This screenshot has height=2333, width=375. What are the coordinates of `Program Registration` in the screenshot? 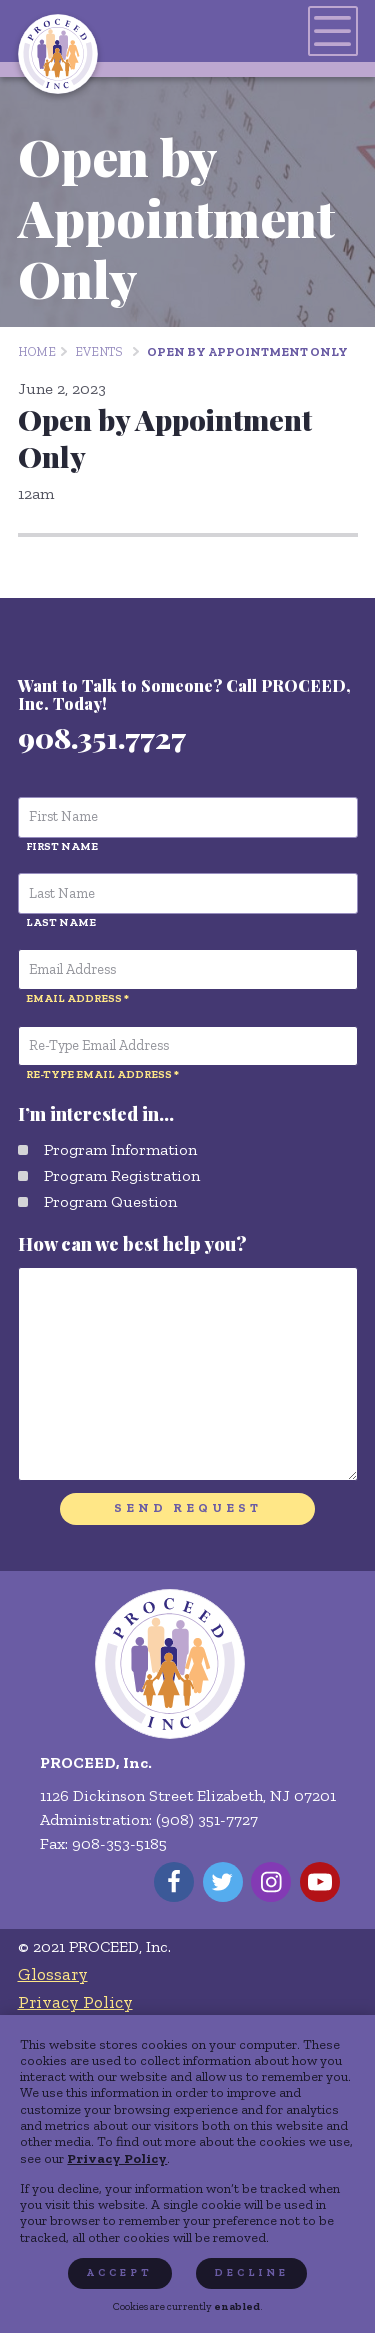 It's located at (122, 1175).